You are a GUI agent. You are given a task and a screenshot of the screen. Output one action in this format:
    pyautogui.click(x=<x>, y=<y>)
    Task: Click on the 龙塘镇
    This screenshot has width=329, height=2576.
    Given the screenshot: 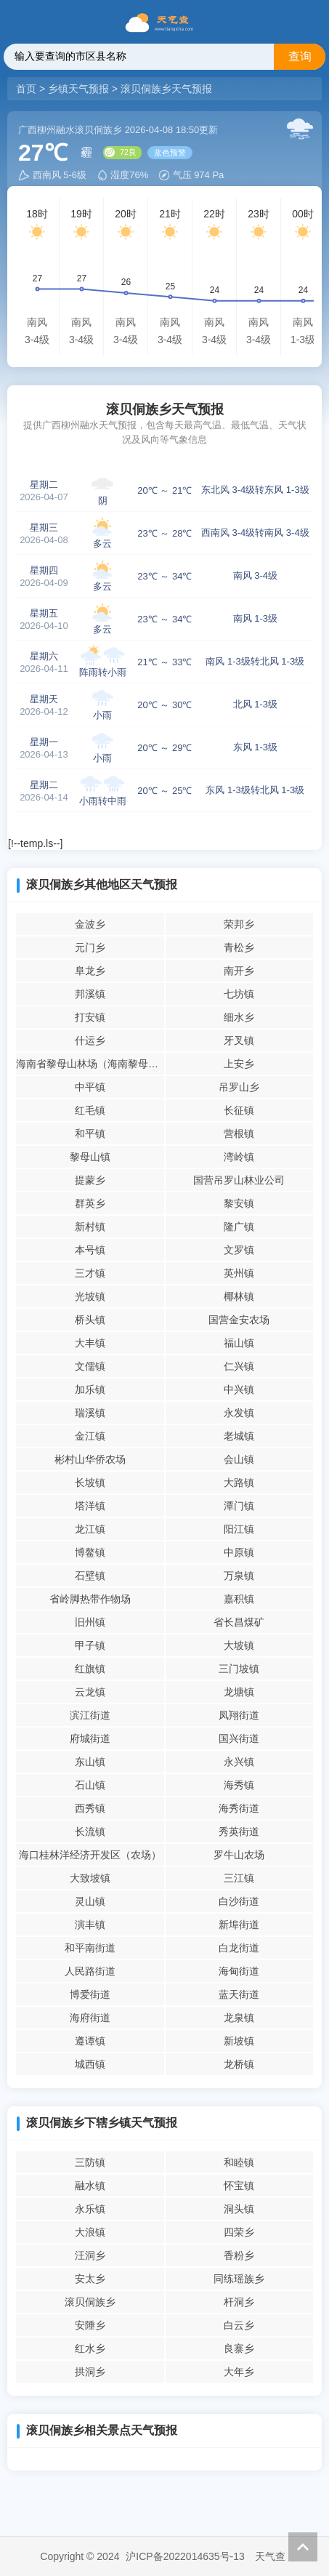 What is the action you would take?
    pyautogui.click(x=239, y=1692)
    